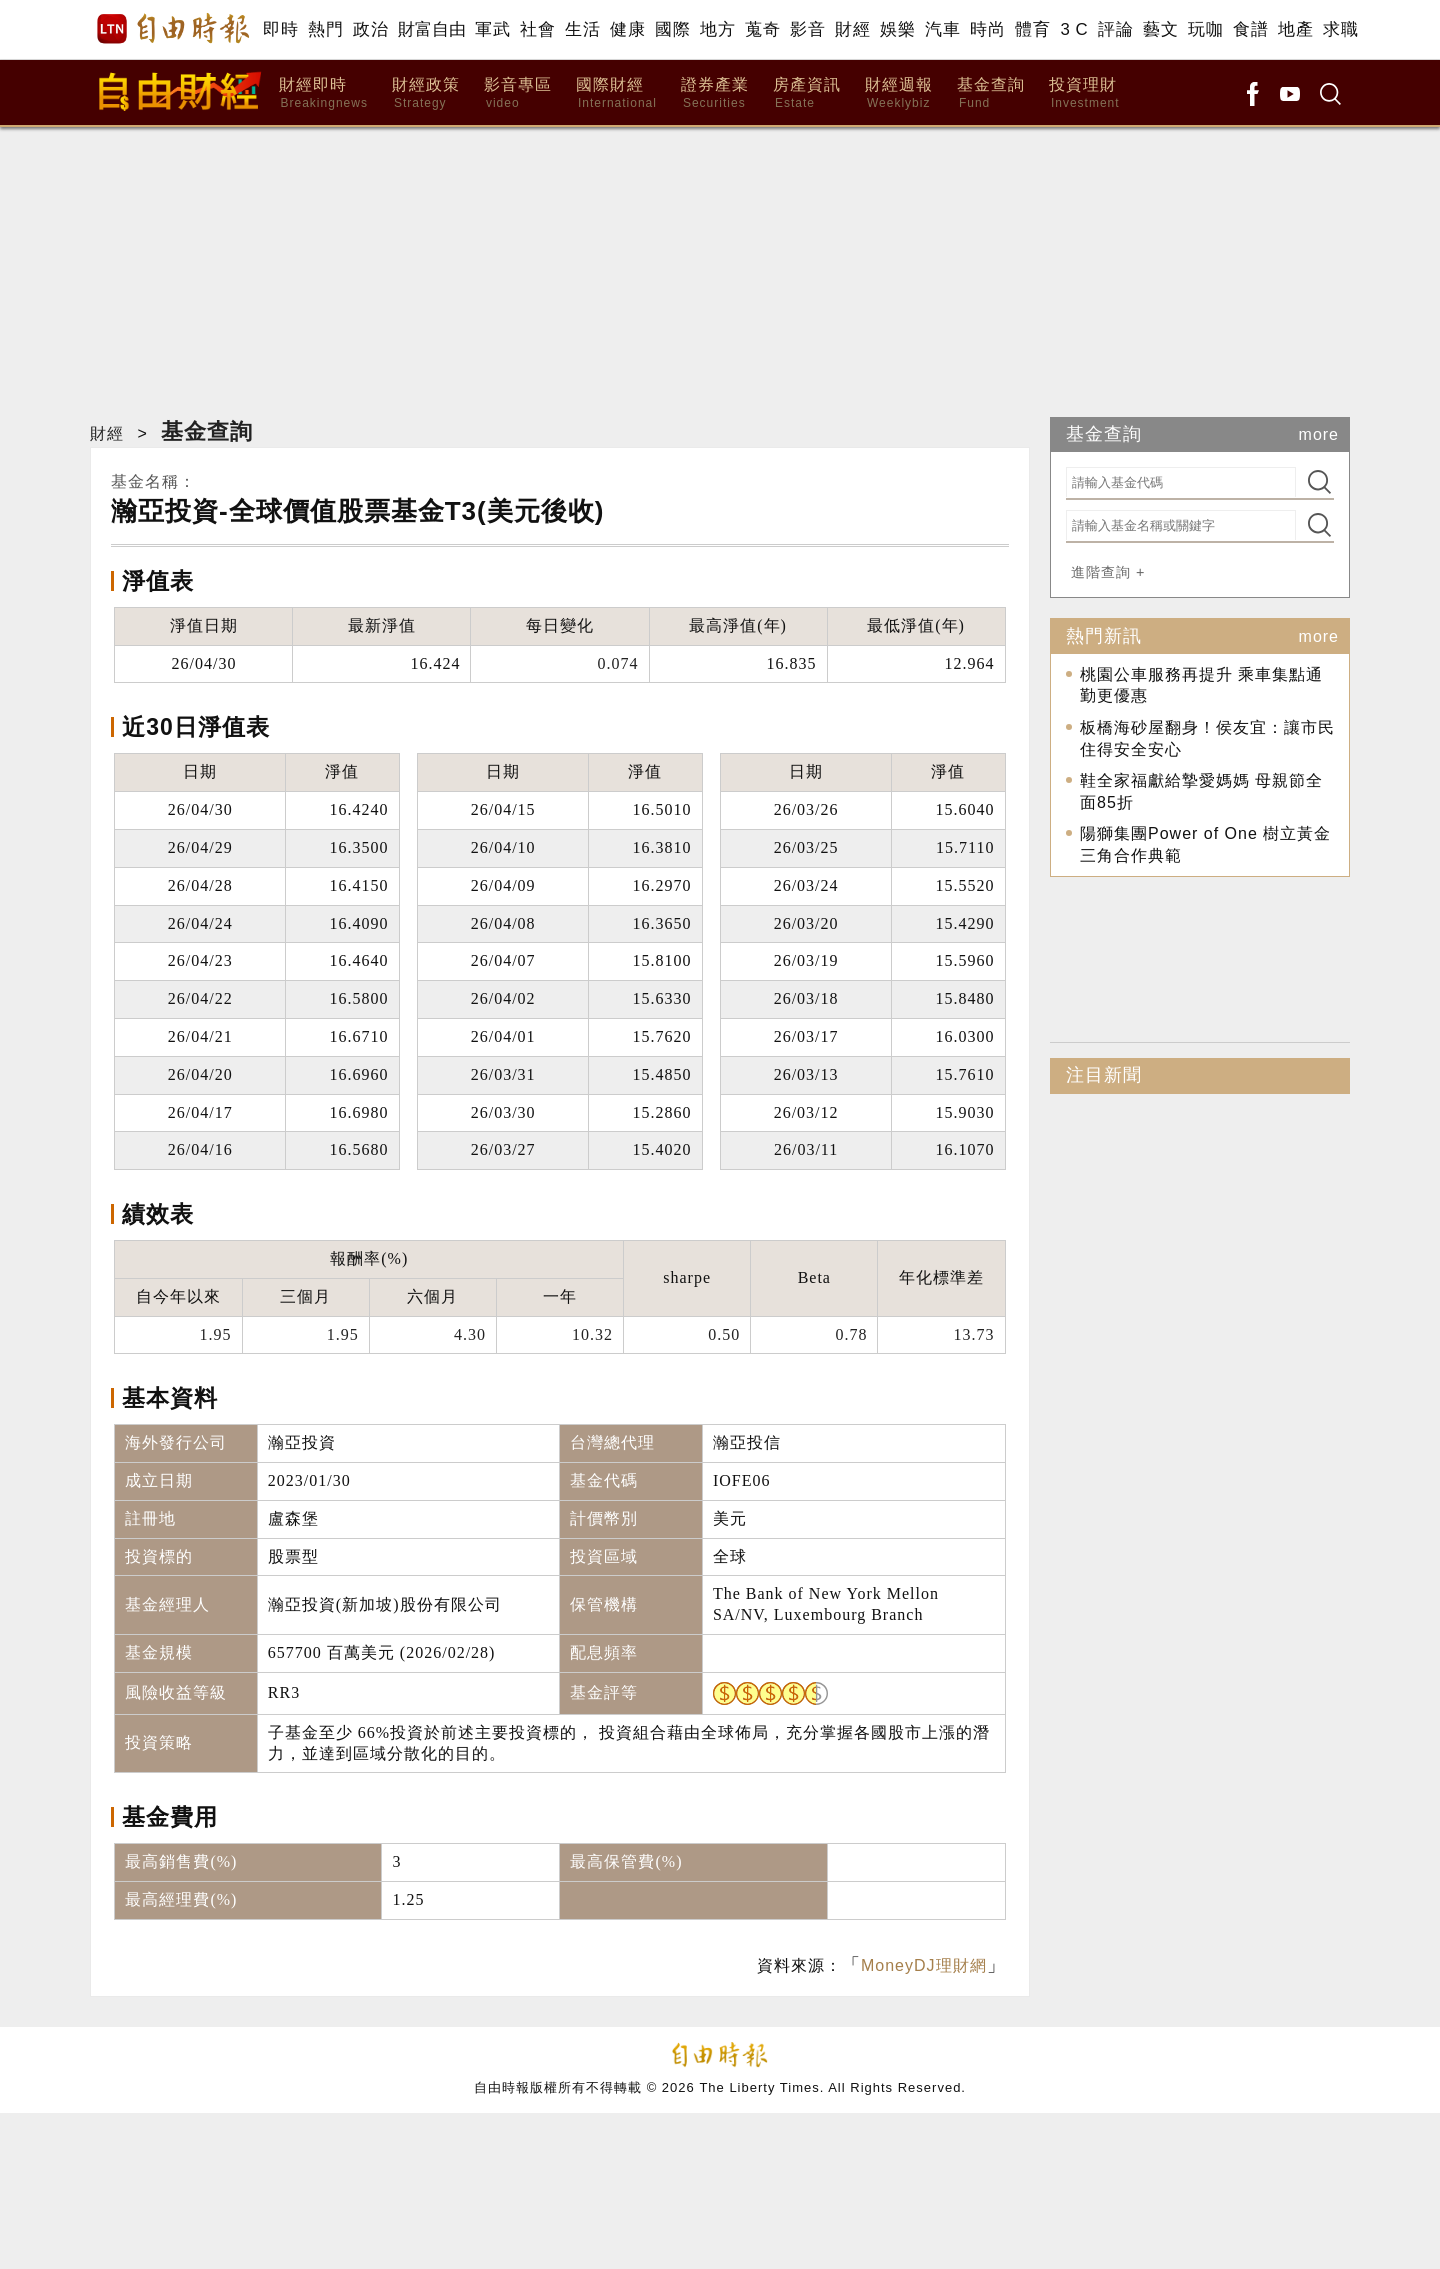  Describe the element at coordinates (715, 93) in the screenshot. I see `證券產業` at that location.